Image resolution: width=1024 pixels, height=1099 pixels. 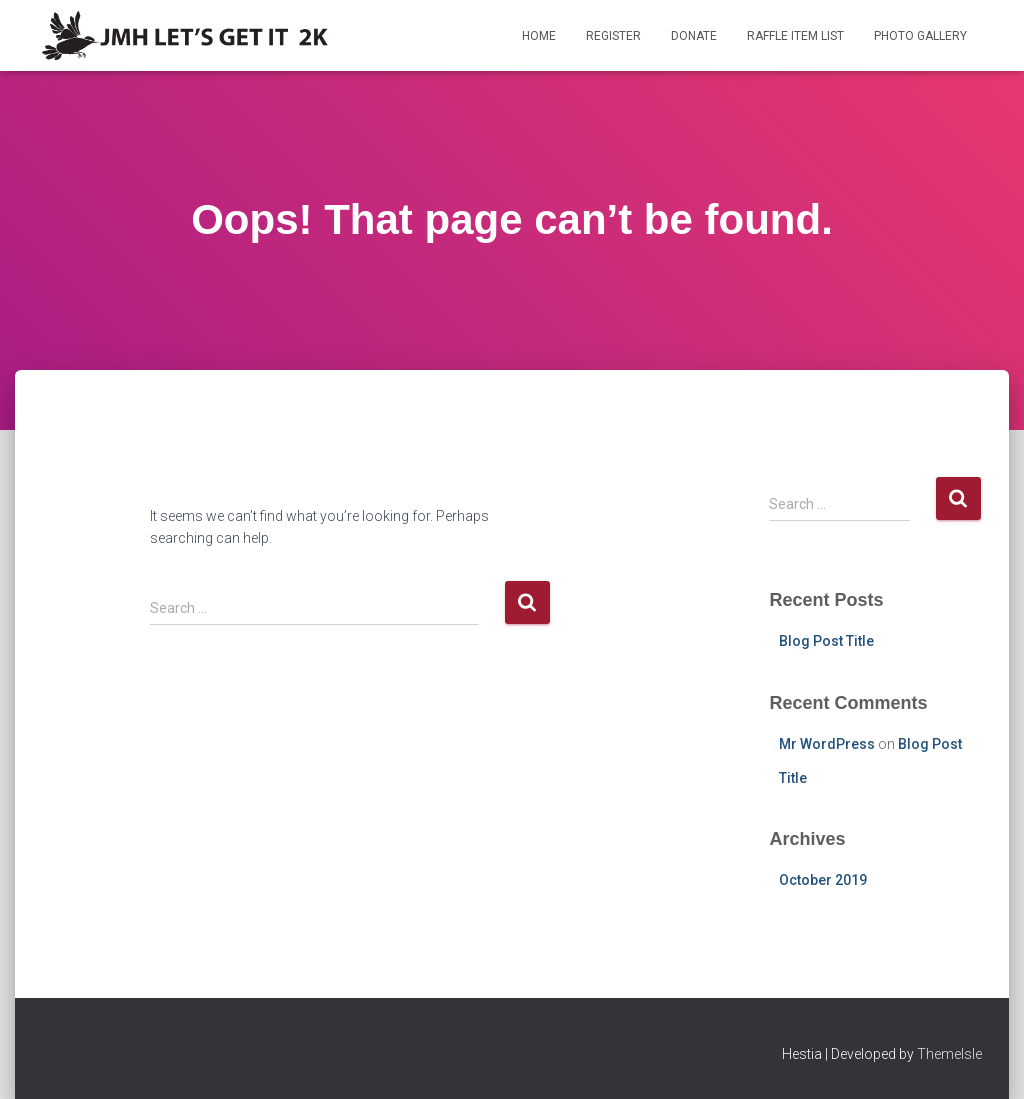 I want to click on Home, so click(x=539, y=36).